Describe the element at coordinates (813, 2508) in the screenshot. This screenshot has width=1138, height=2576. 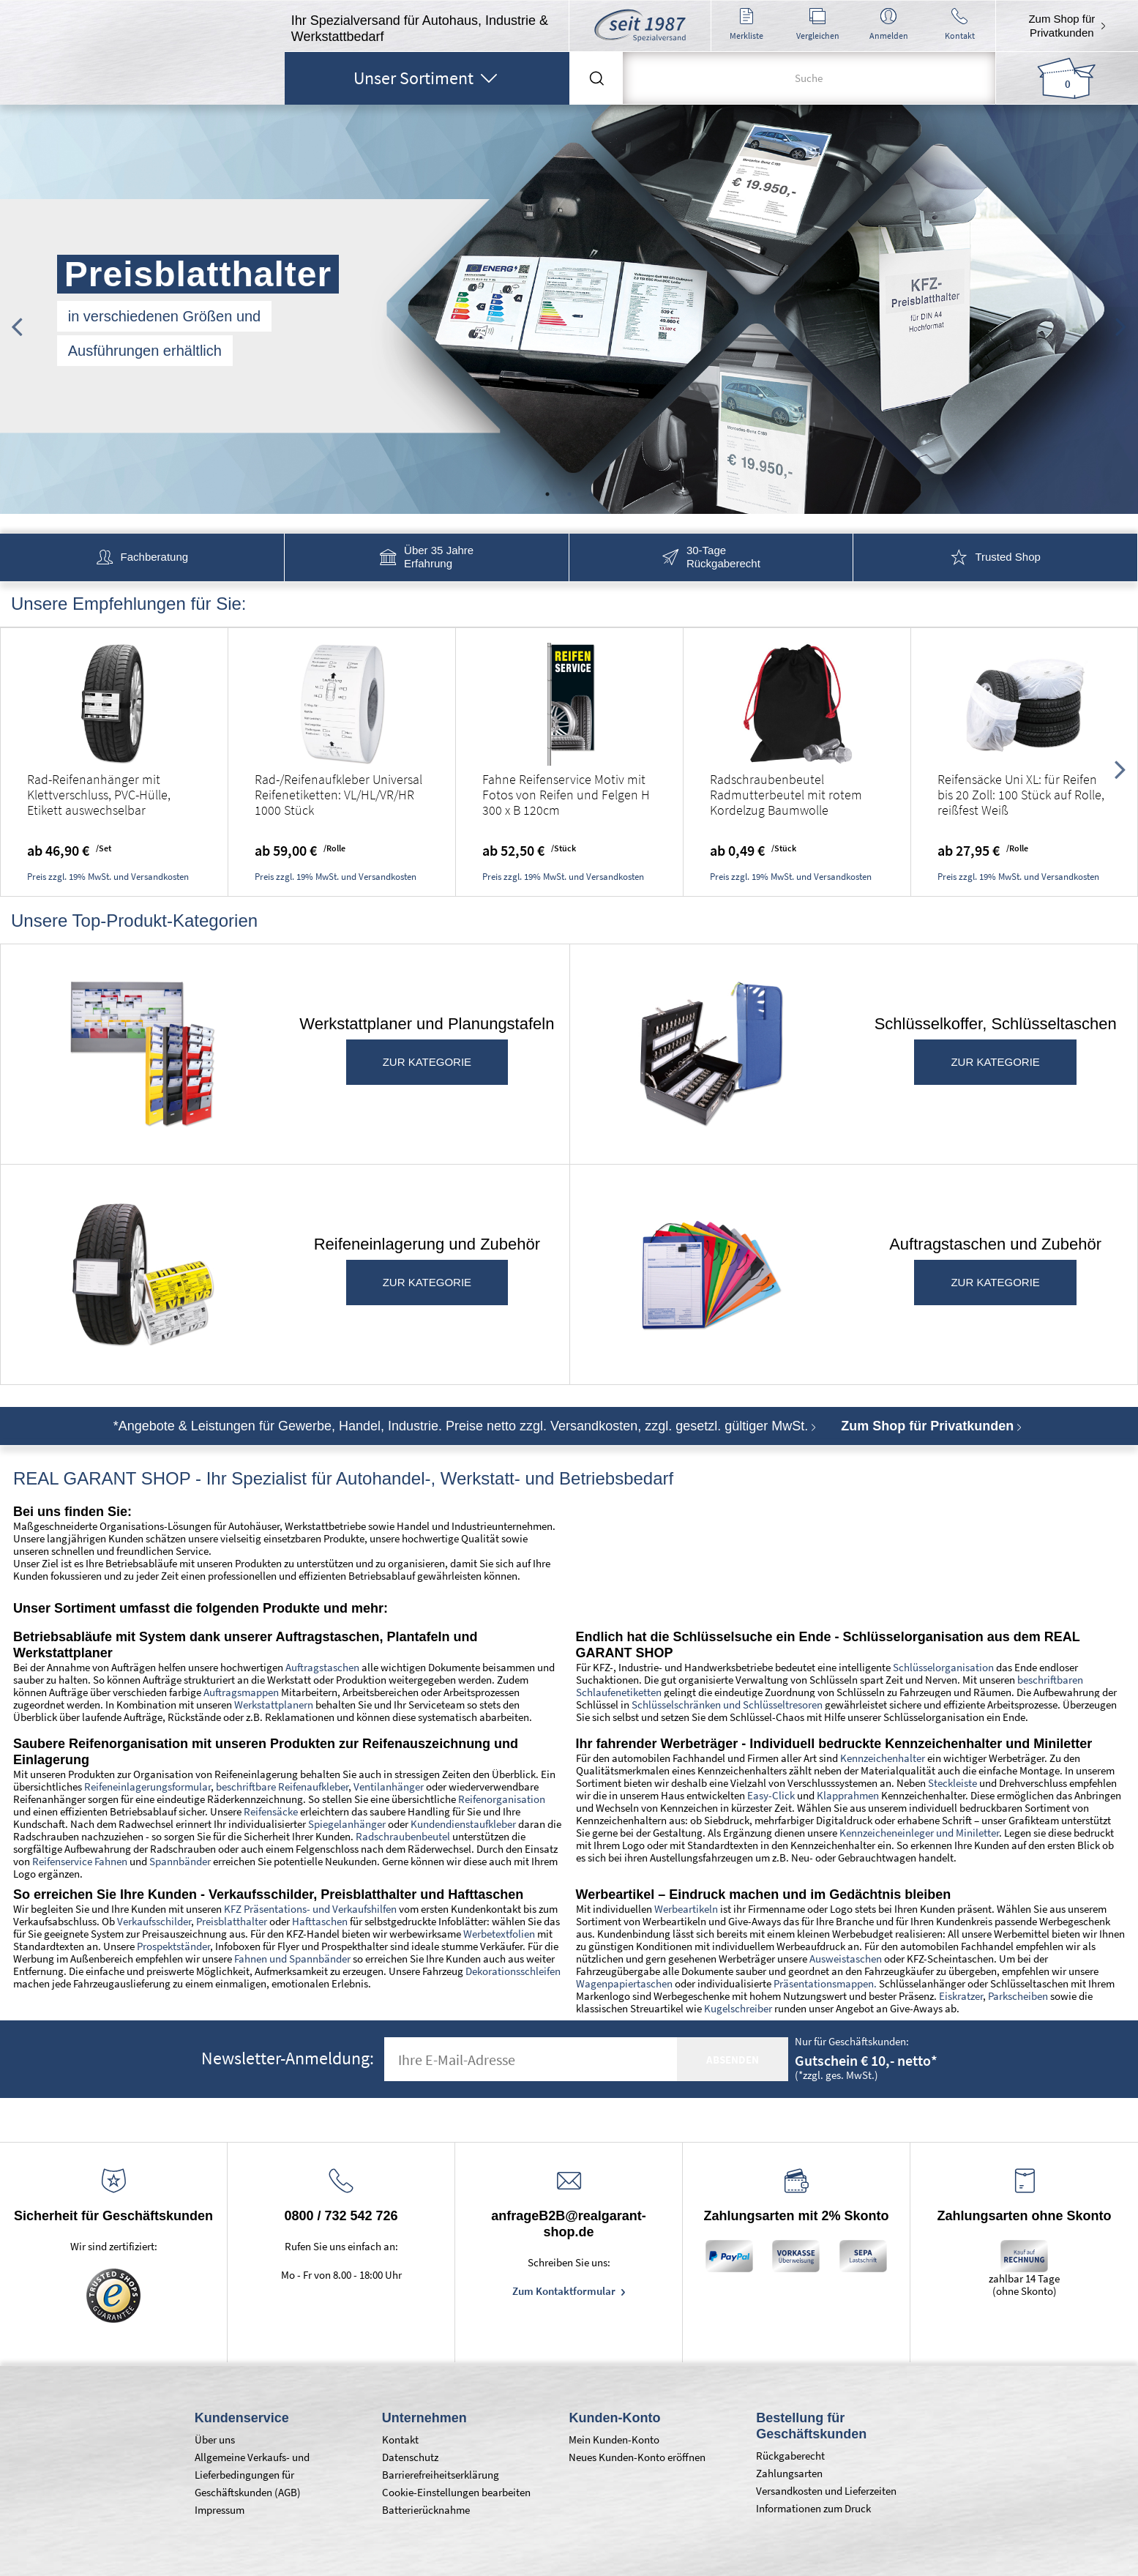
I see `Informationen zum Druck` at that location.